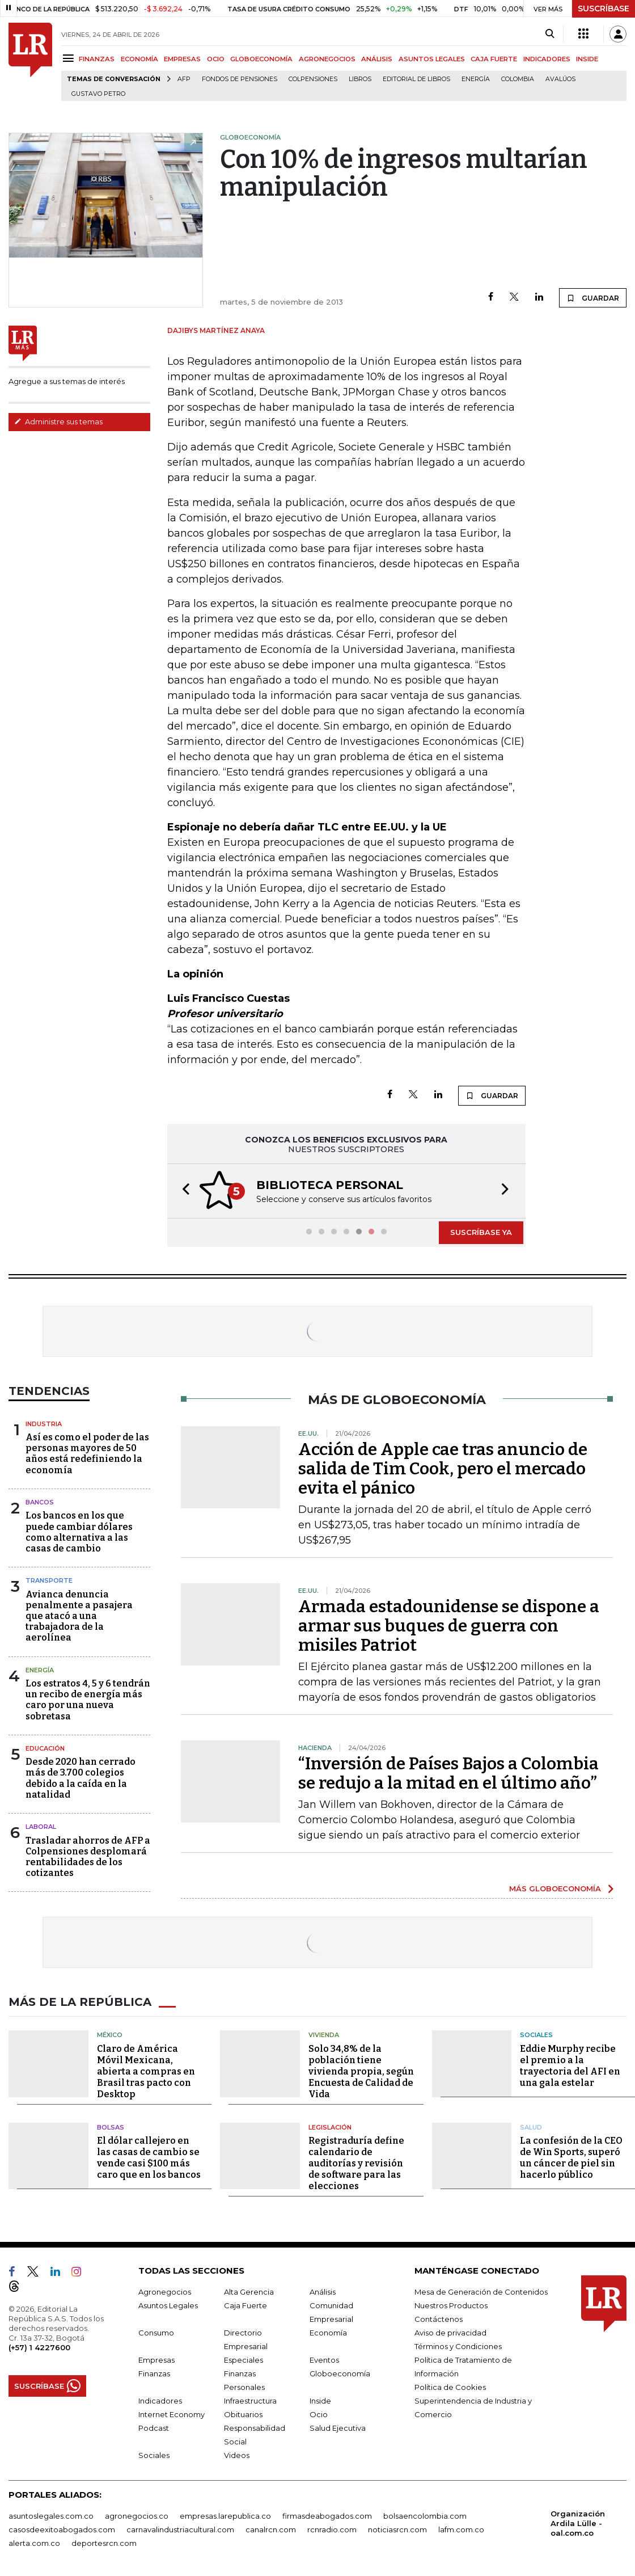  What do you see at coordinates (570, 2064) in the screenshot?
I see `Eddie Murphy recibe el premio a la trayectoria del AFI en una gala estelar` at bounding box center [570, 2064].